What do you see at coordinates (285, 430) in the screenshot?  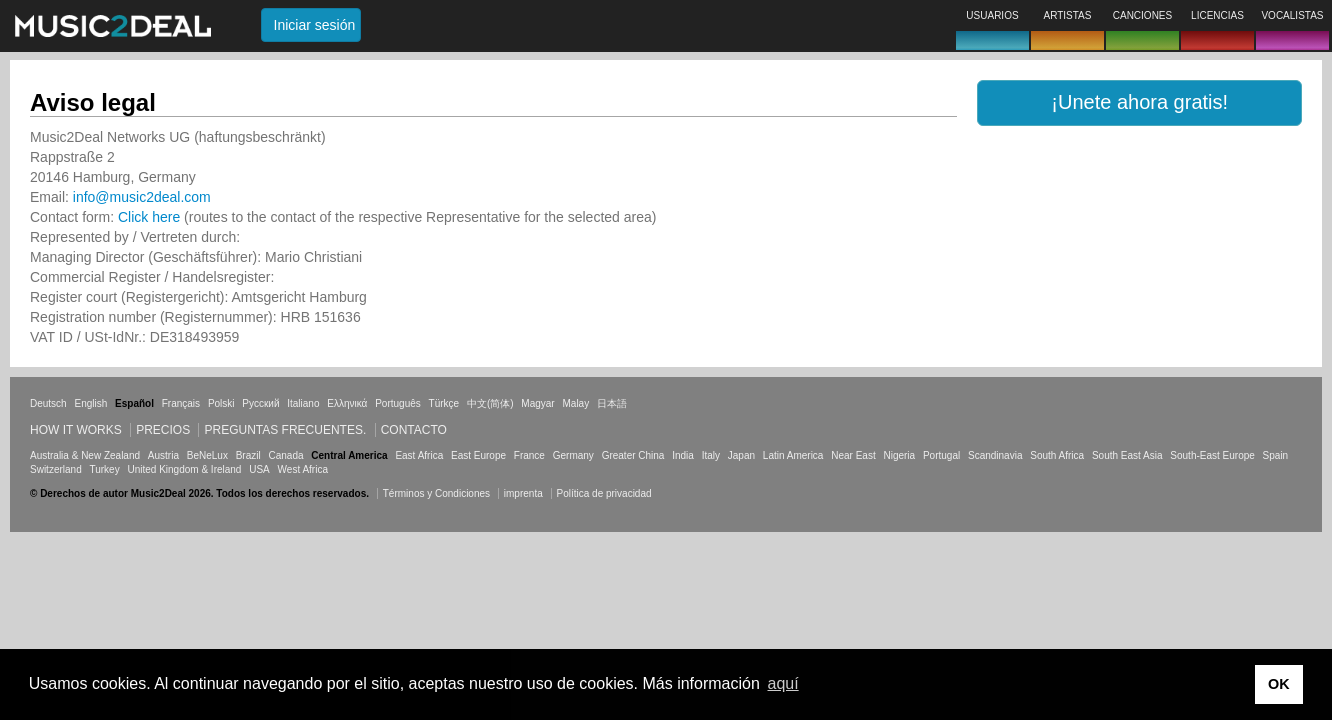 I see `Preguntas frecuentes.` at bounding box center [285, 430].